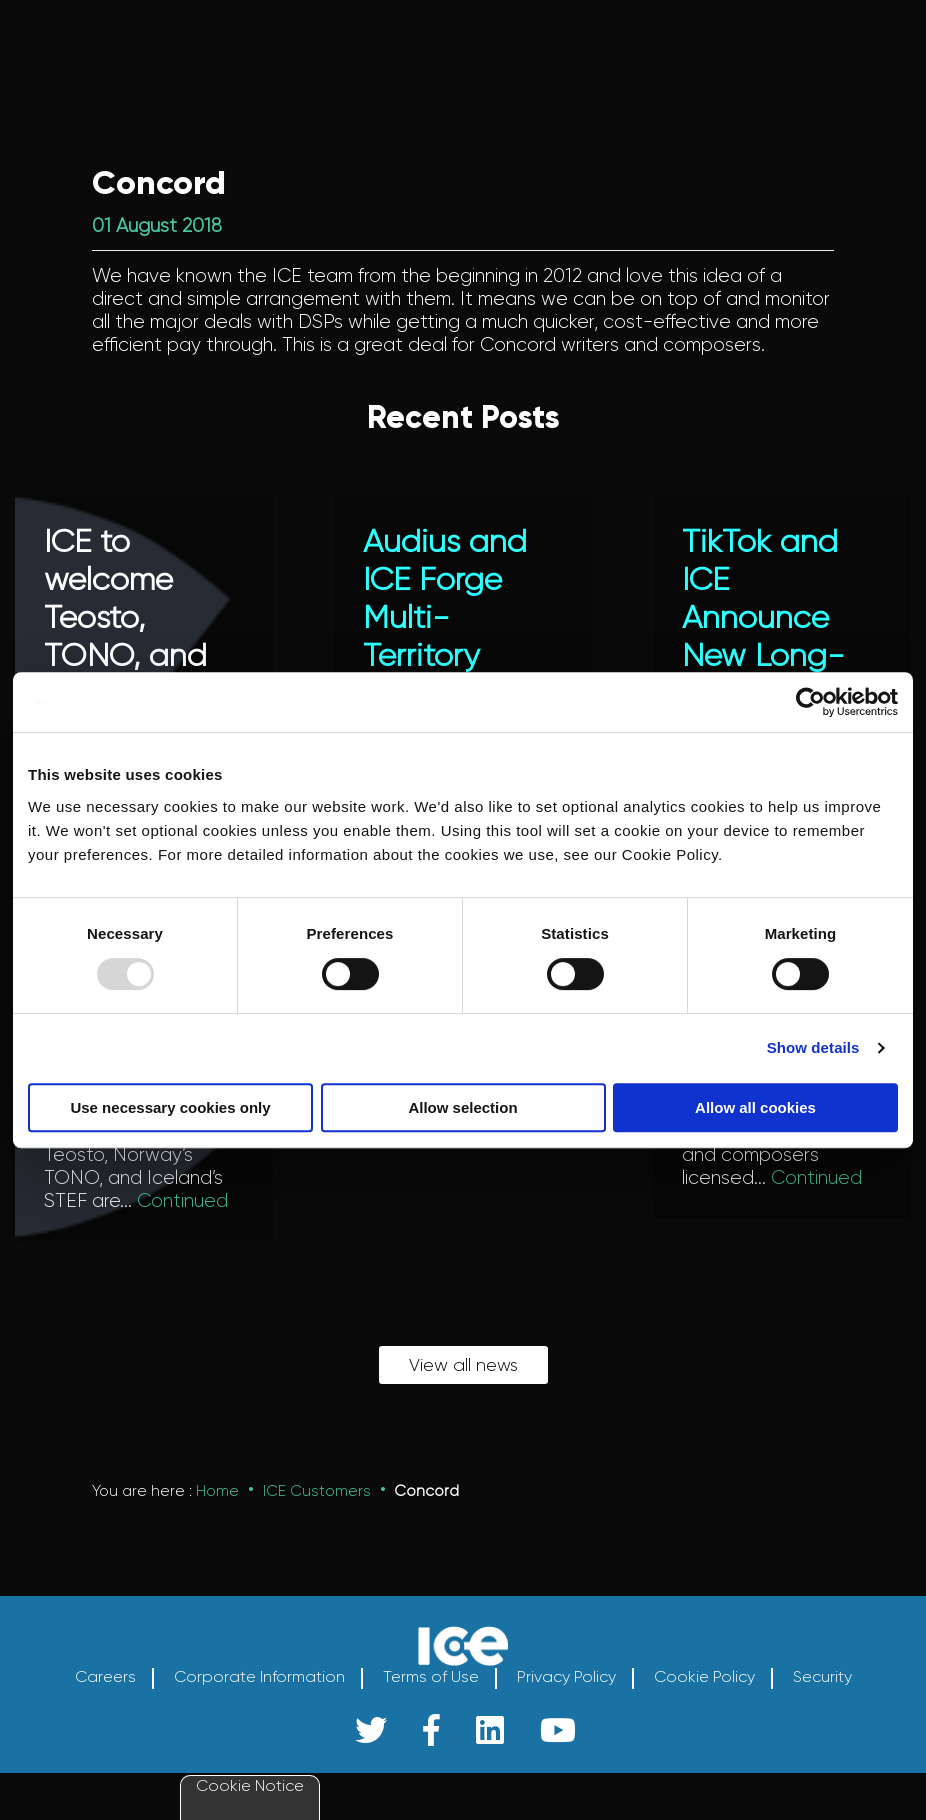  I want to click on Cookie Notice, so click(250, 1785).